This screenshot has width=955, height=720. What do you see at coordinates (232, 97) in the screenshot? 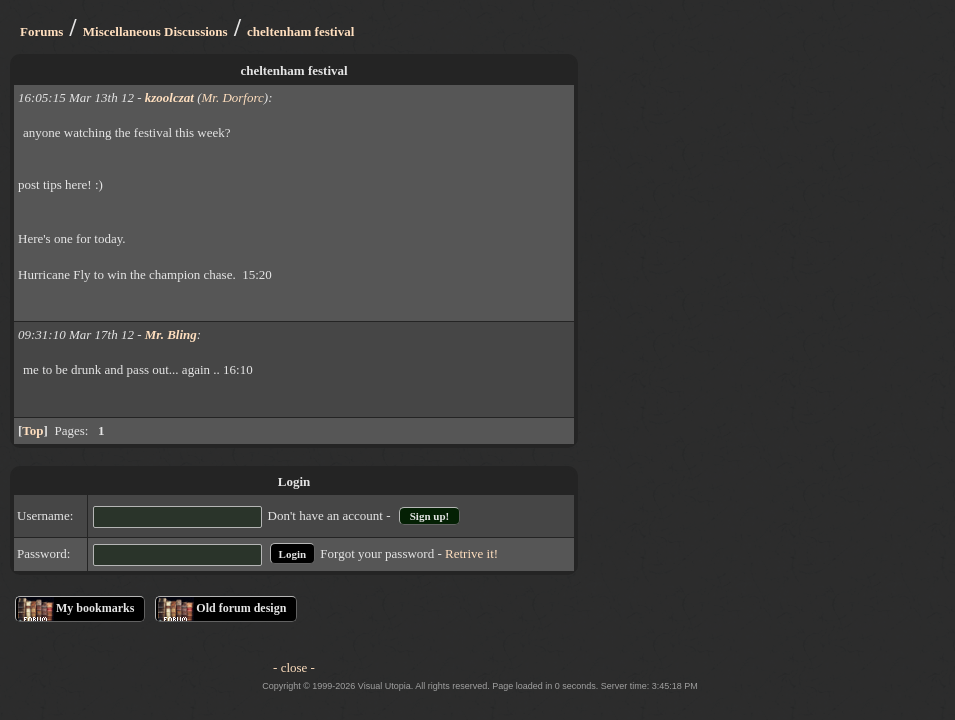
I see `Mr. Dorforc` at bounding box center [232, 97].